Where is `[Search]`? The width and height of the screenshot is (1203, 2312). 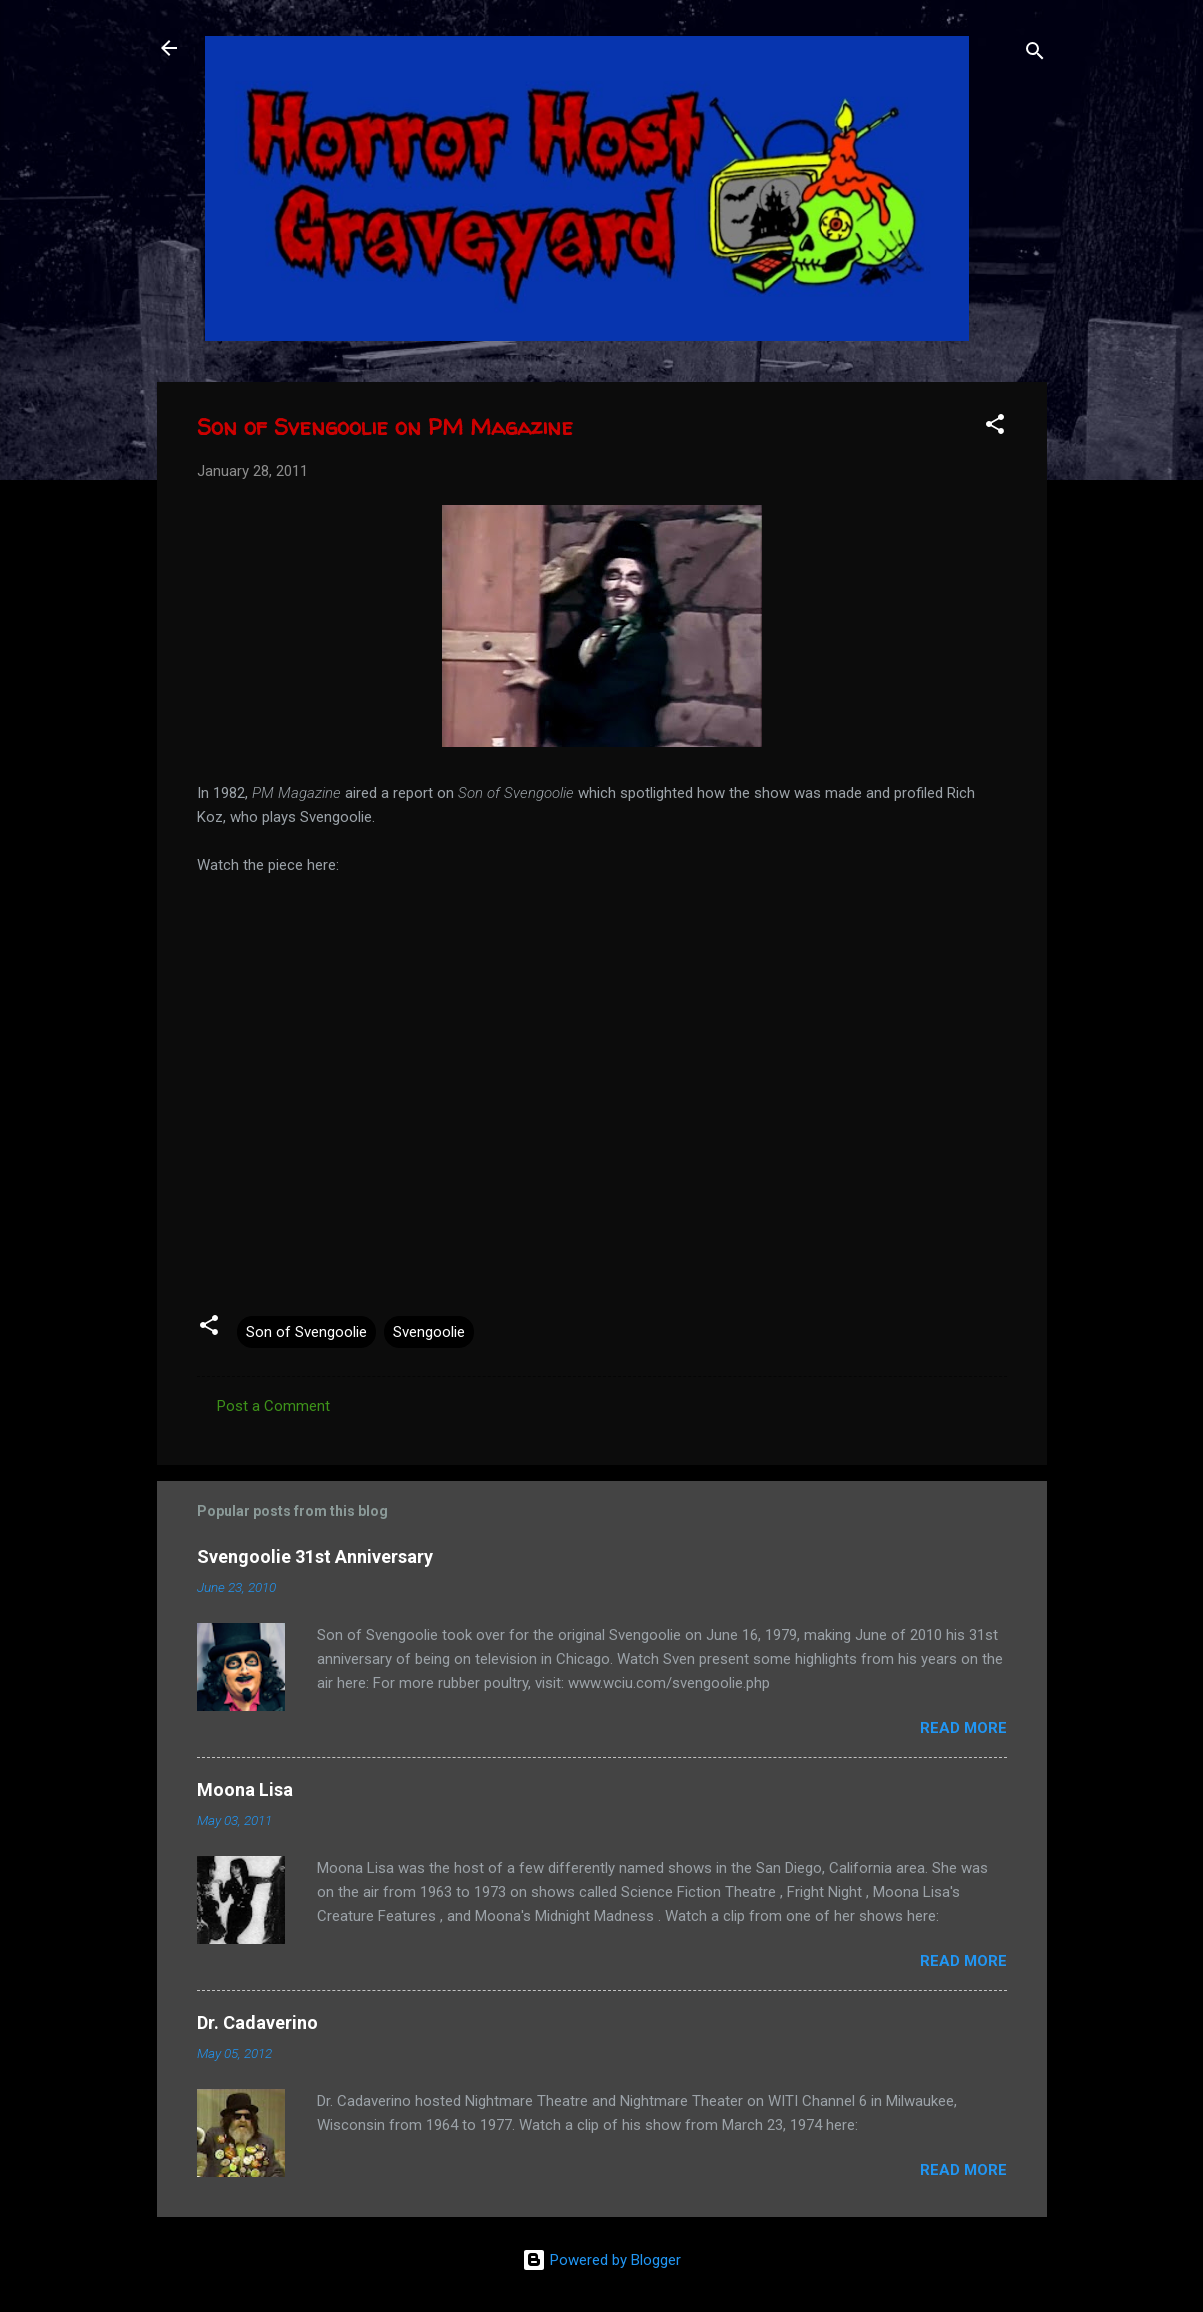
[Search] is located at coordinates (1035, 54).